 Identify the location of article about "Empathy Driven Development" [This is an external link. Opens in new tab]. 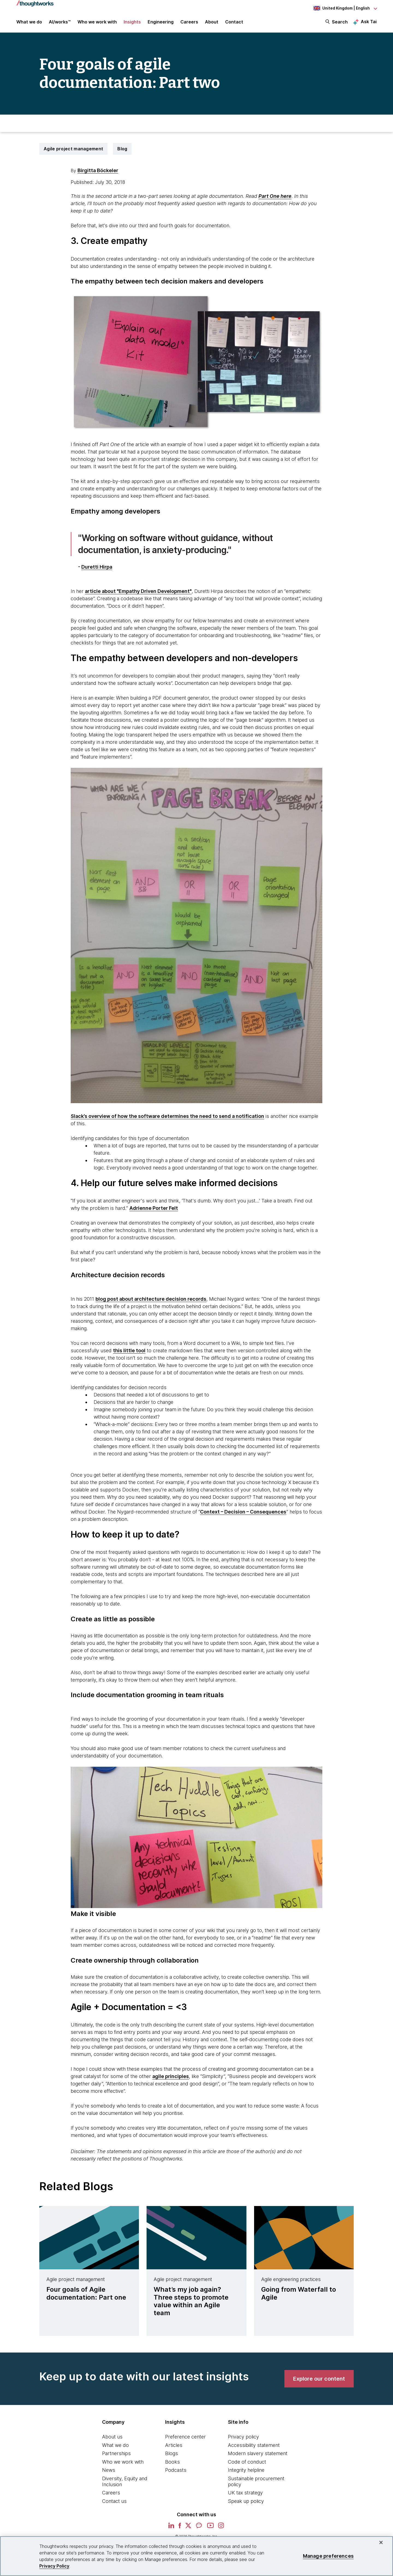
(138, 591).